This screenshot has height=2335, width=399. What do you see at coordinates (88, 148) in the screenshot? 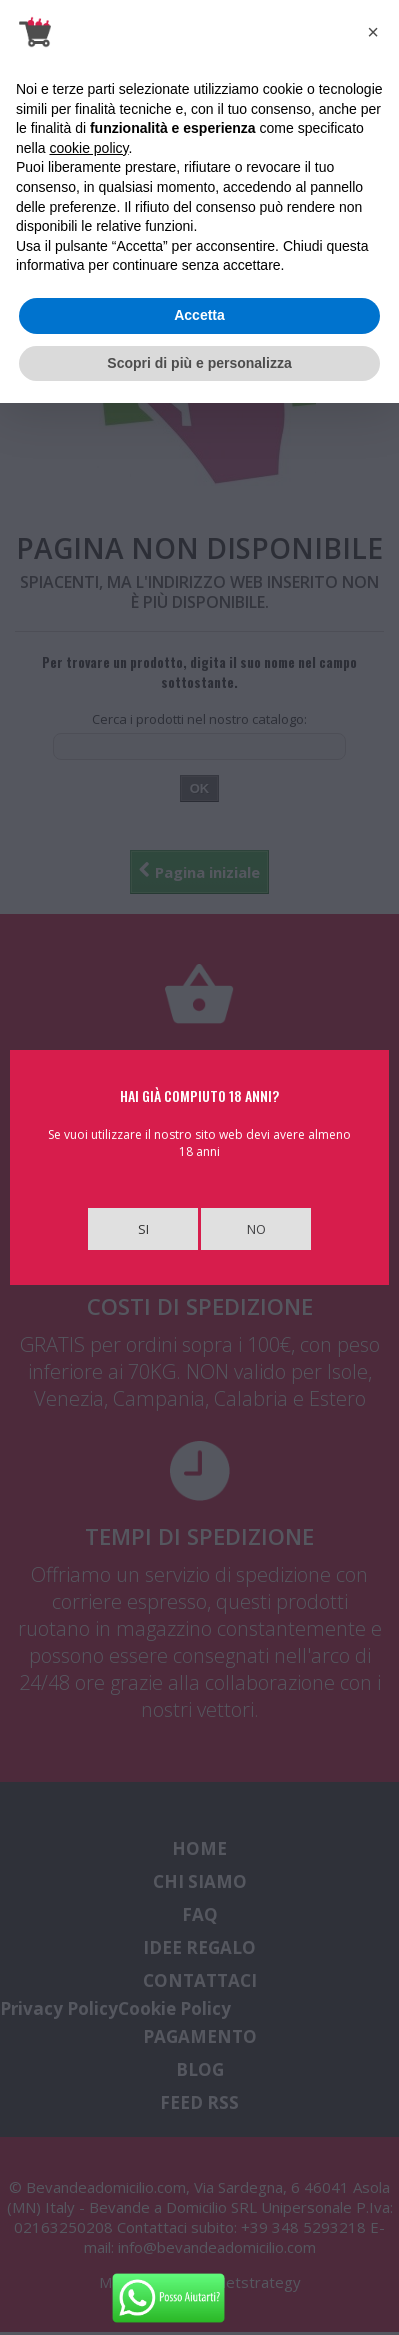
I see `cookie policy [button]` at bounding box center [88, 148].